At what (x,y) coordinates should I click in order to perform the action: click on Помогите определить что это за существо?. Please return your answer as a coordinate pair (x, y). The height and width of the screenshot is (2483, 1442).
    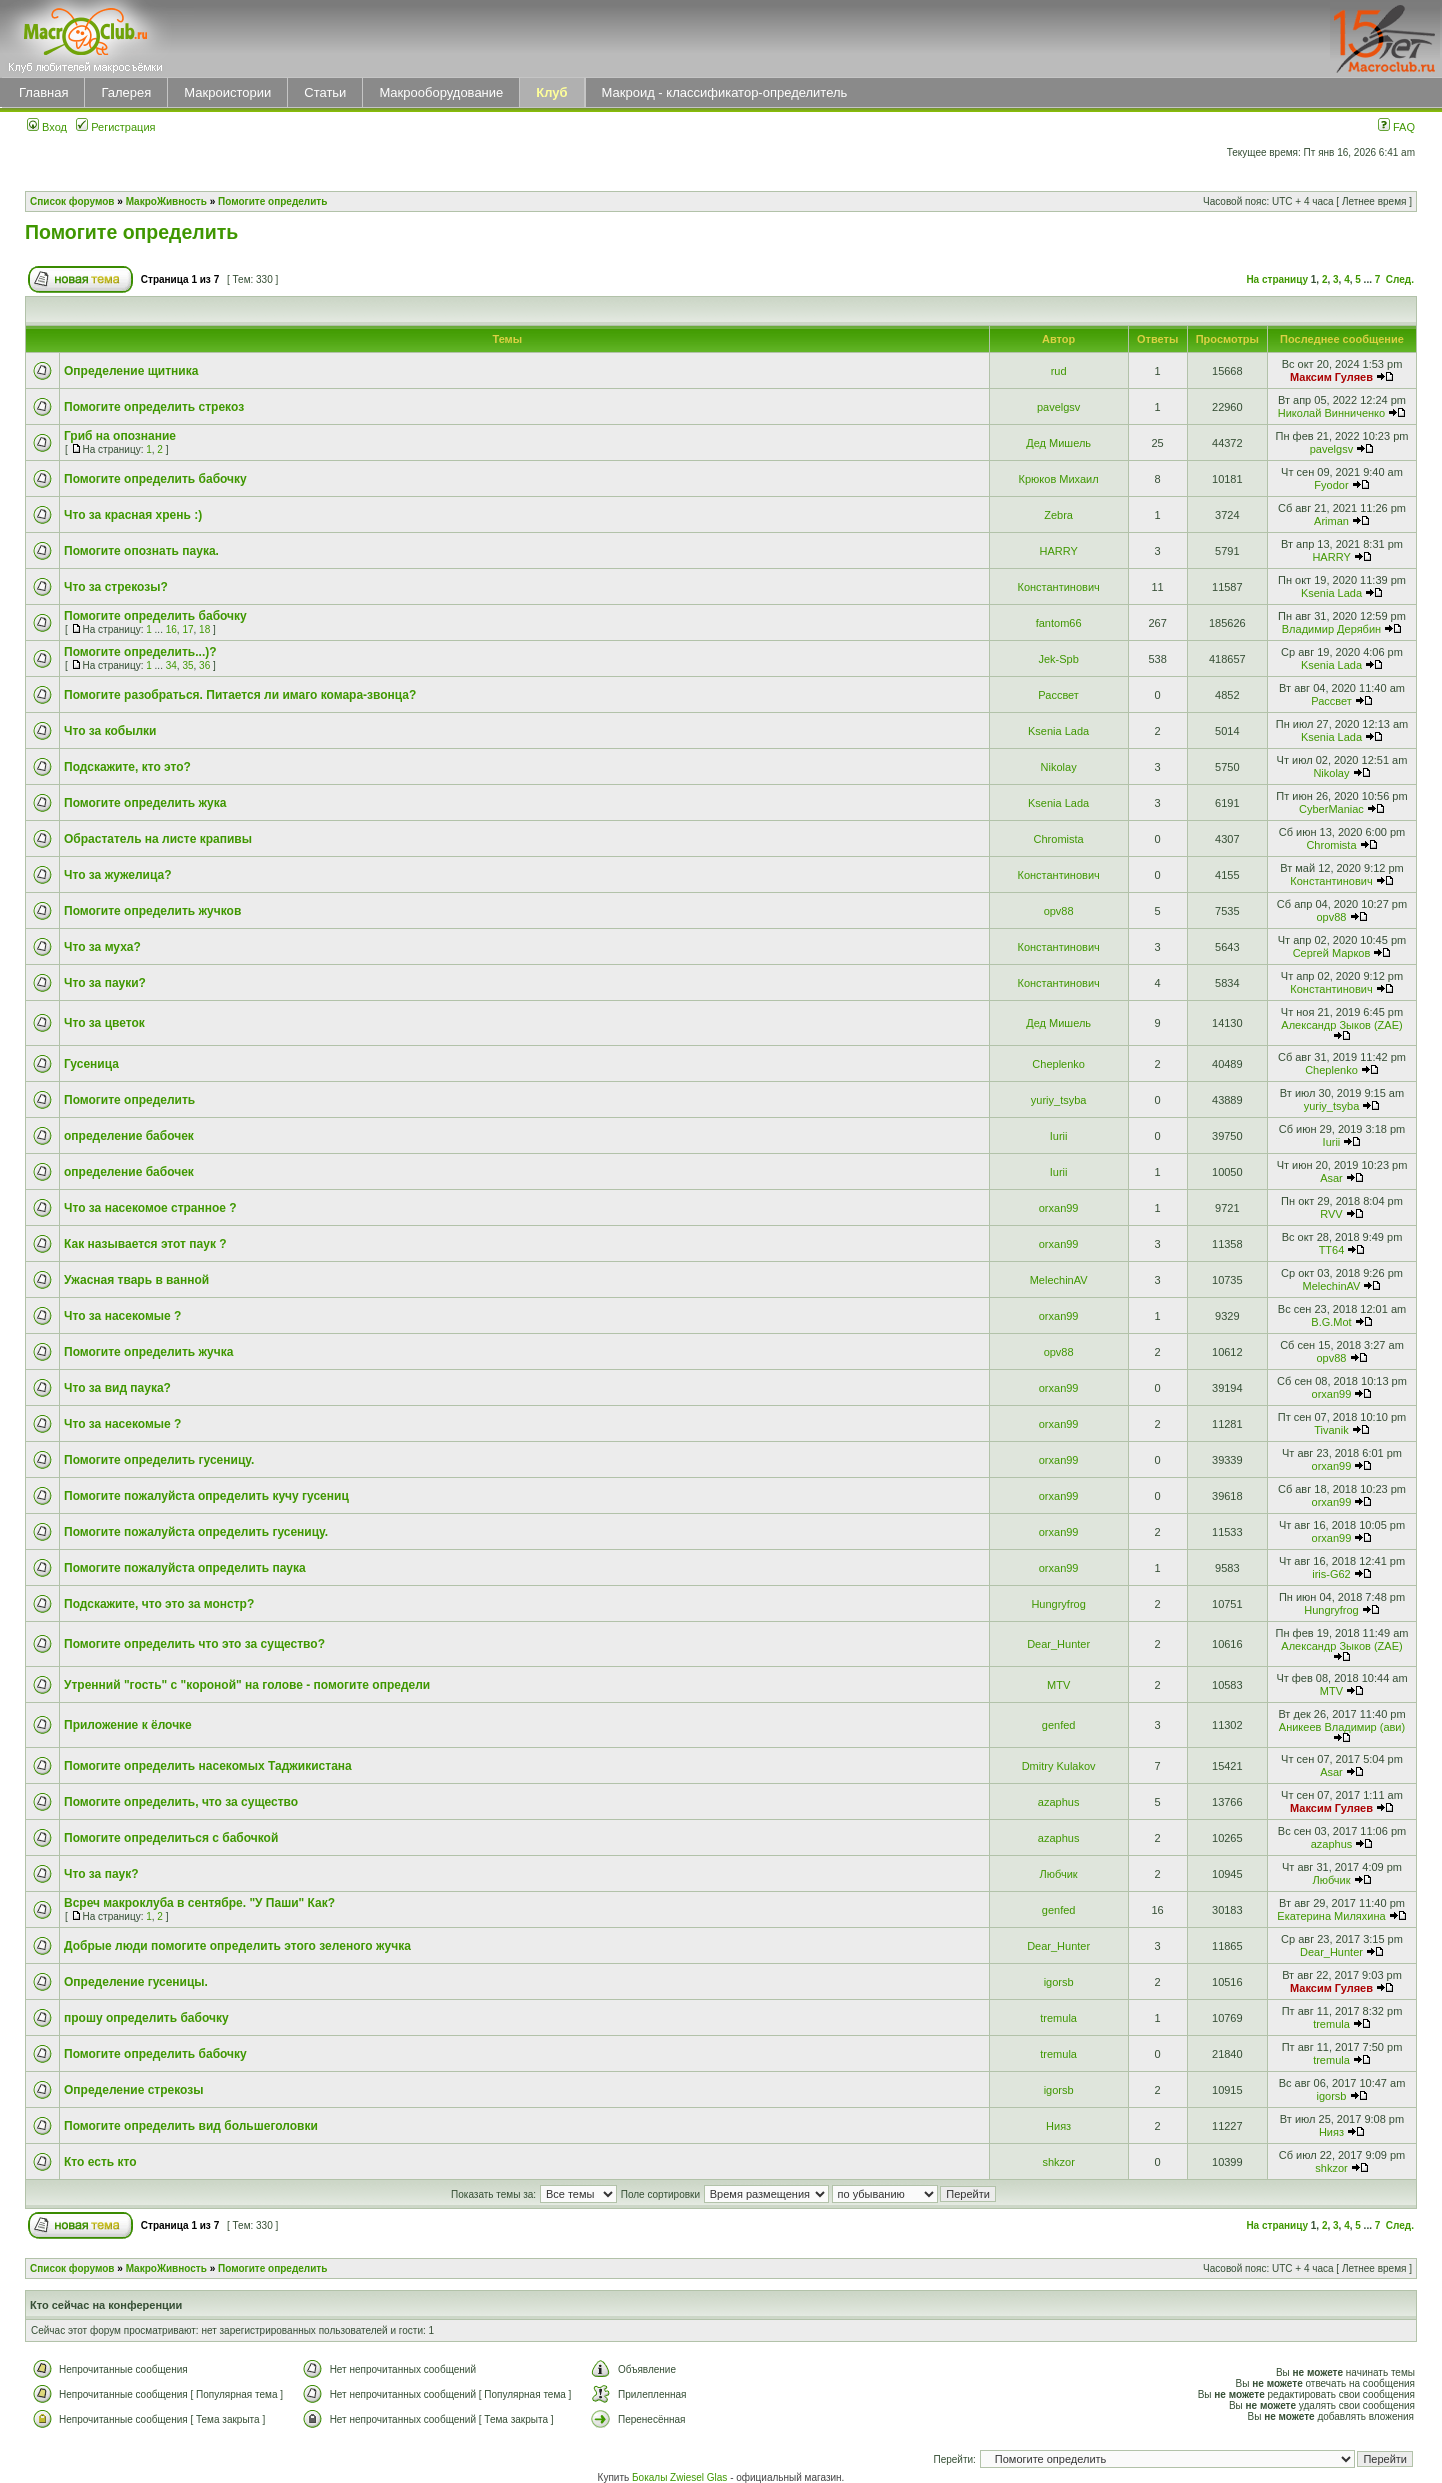
    Looking at the image, I should click on (194, 1644).